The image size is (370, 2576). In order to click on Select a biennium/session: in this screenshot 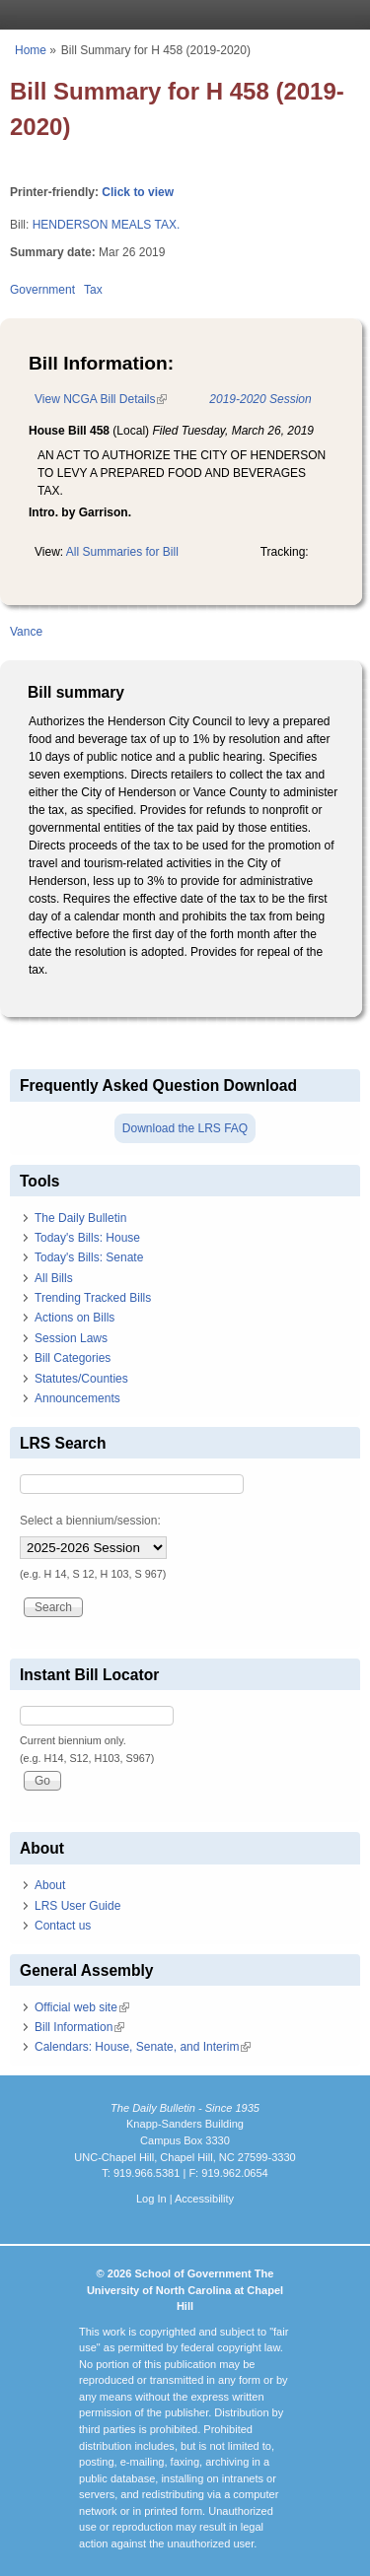, I will do `click(90, 1520)`.